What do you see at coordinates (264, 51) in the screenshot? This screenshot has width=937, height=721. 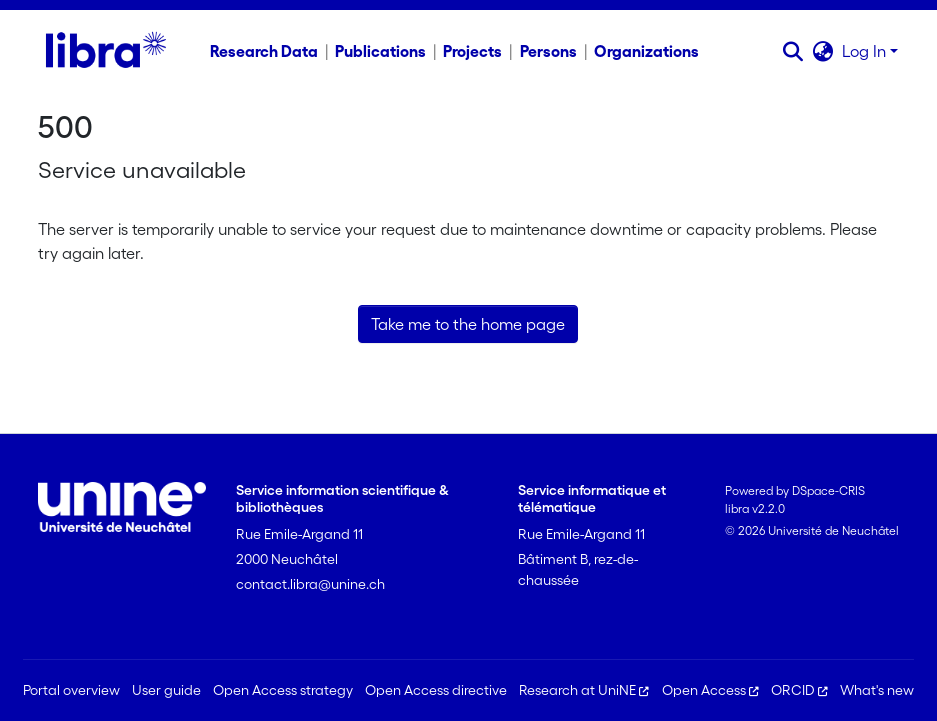 I see `Research Data [menuitem]` at bounding box center [264, 51].